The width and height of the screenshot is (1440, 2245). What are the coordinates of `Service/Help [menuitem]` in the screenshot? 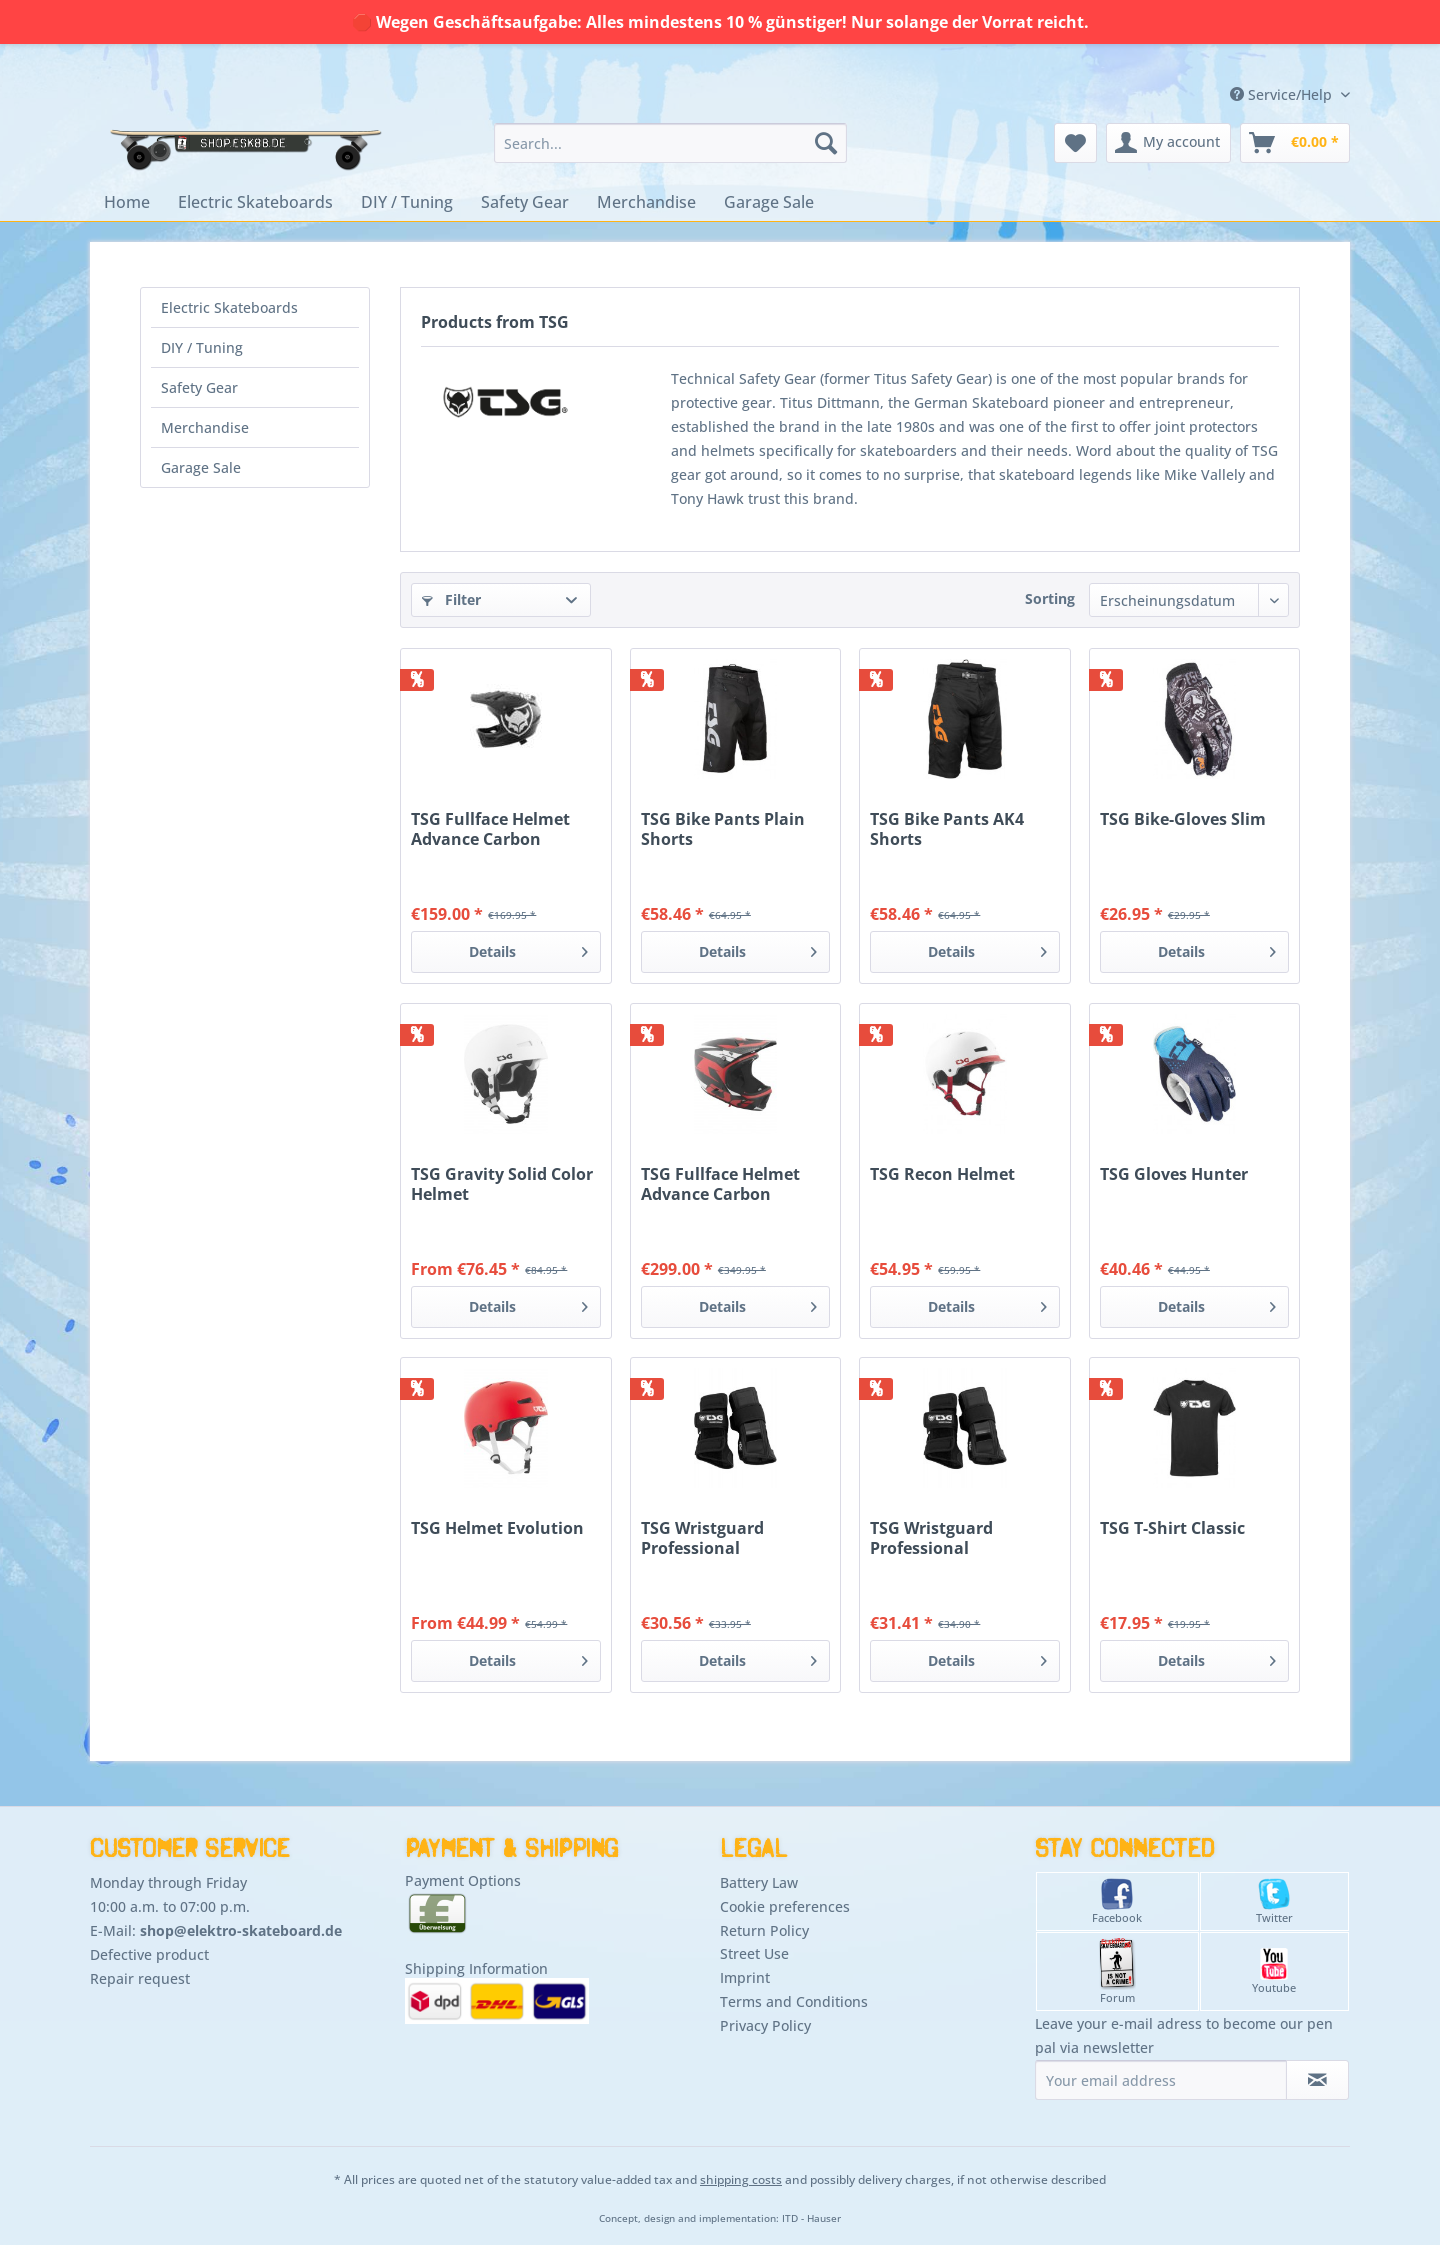 It's located at (1283, 94).